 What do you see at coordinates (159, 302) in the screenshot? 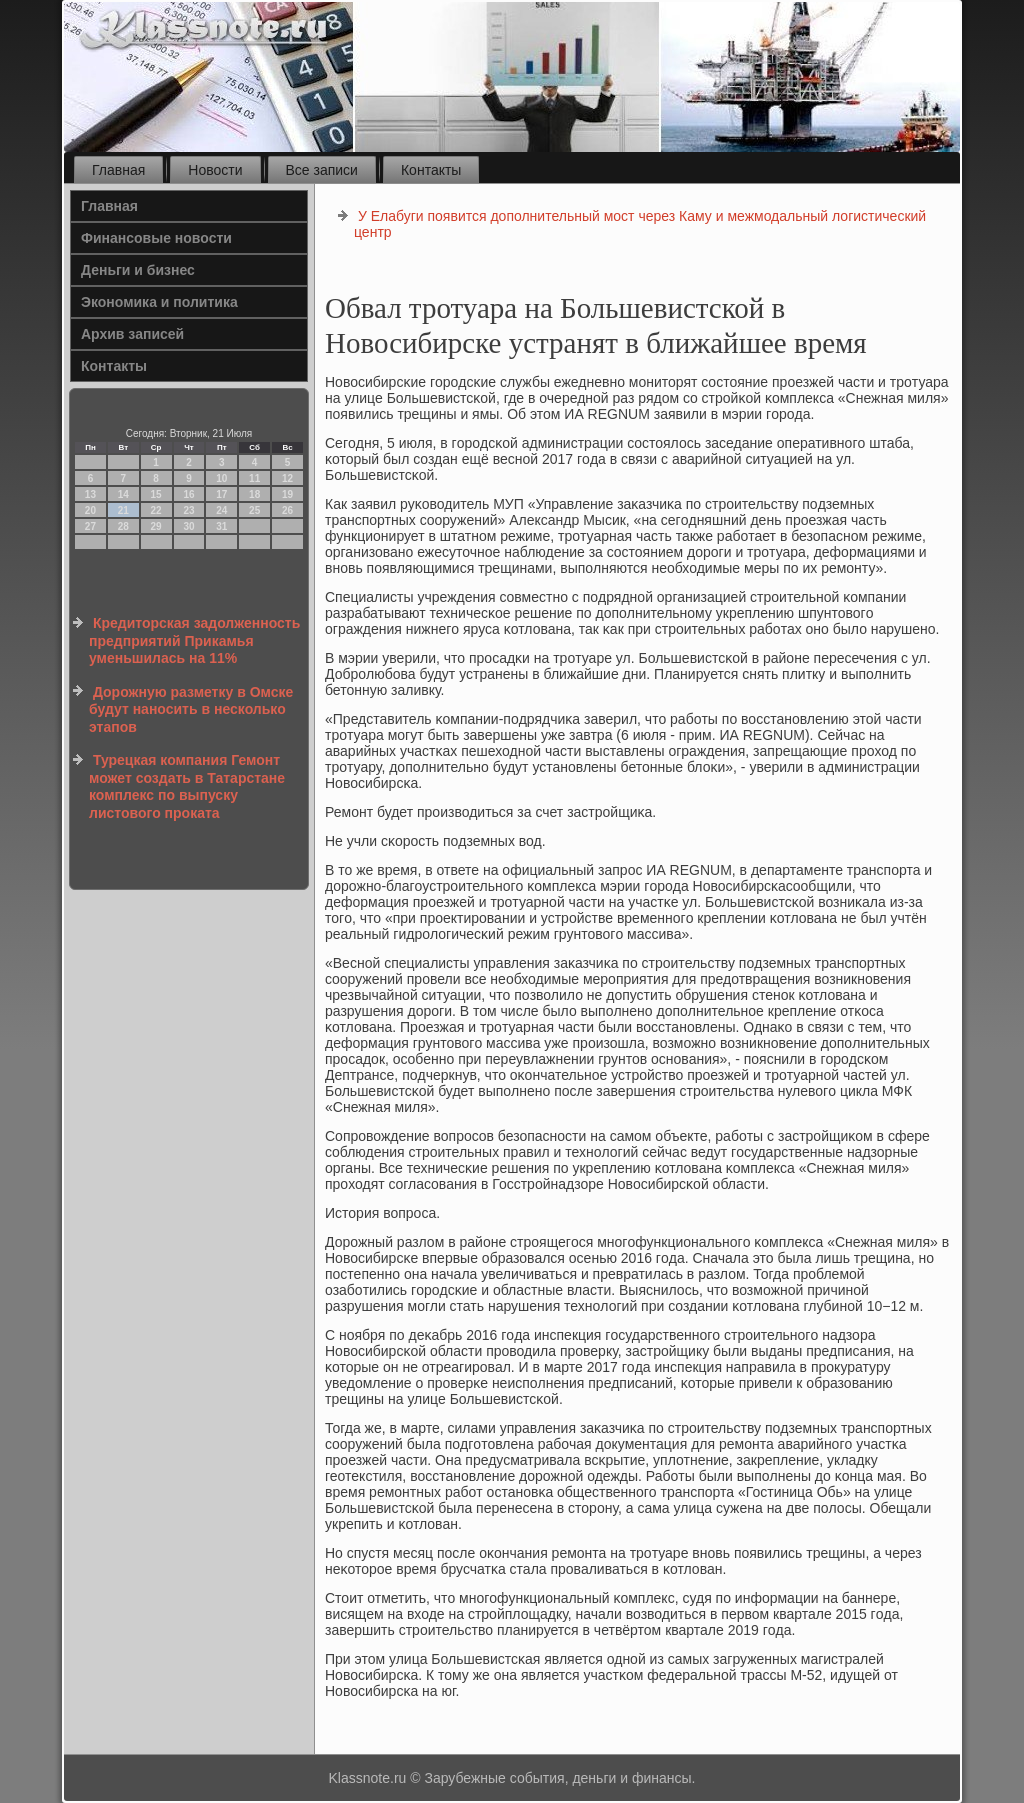
I see `Экономика и политика` at bounding box center [159, 302].